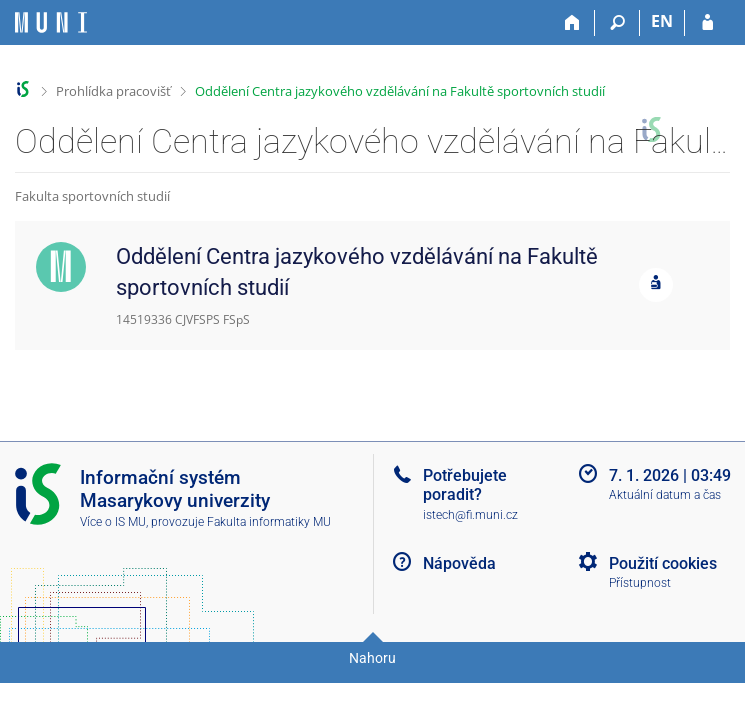 This screenshot has height=720, width=745. Describe the element at coordinates (269, 522) in the screenshot. I see `Fakulta informatiky MU` at that location.